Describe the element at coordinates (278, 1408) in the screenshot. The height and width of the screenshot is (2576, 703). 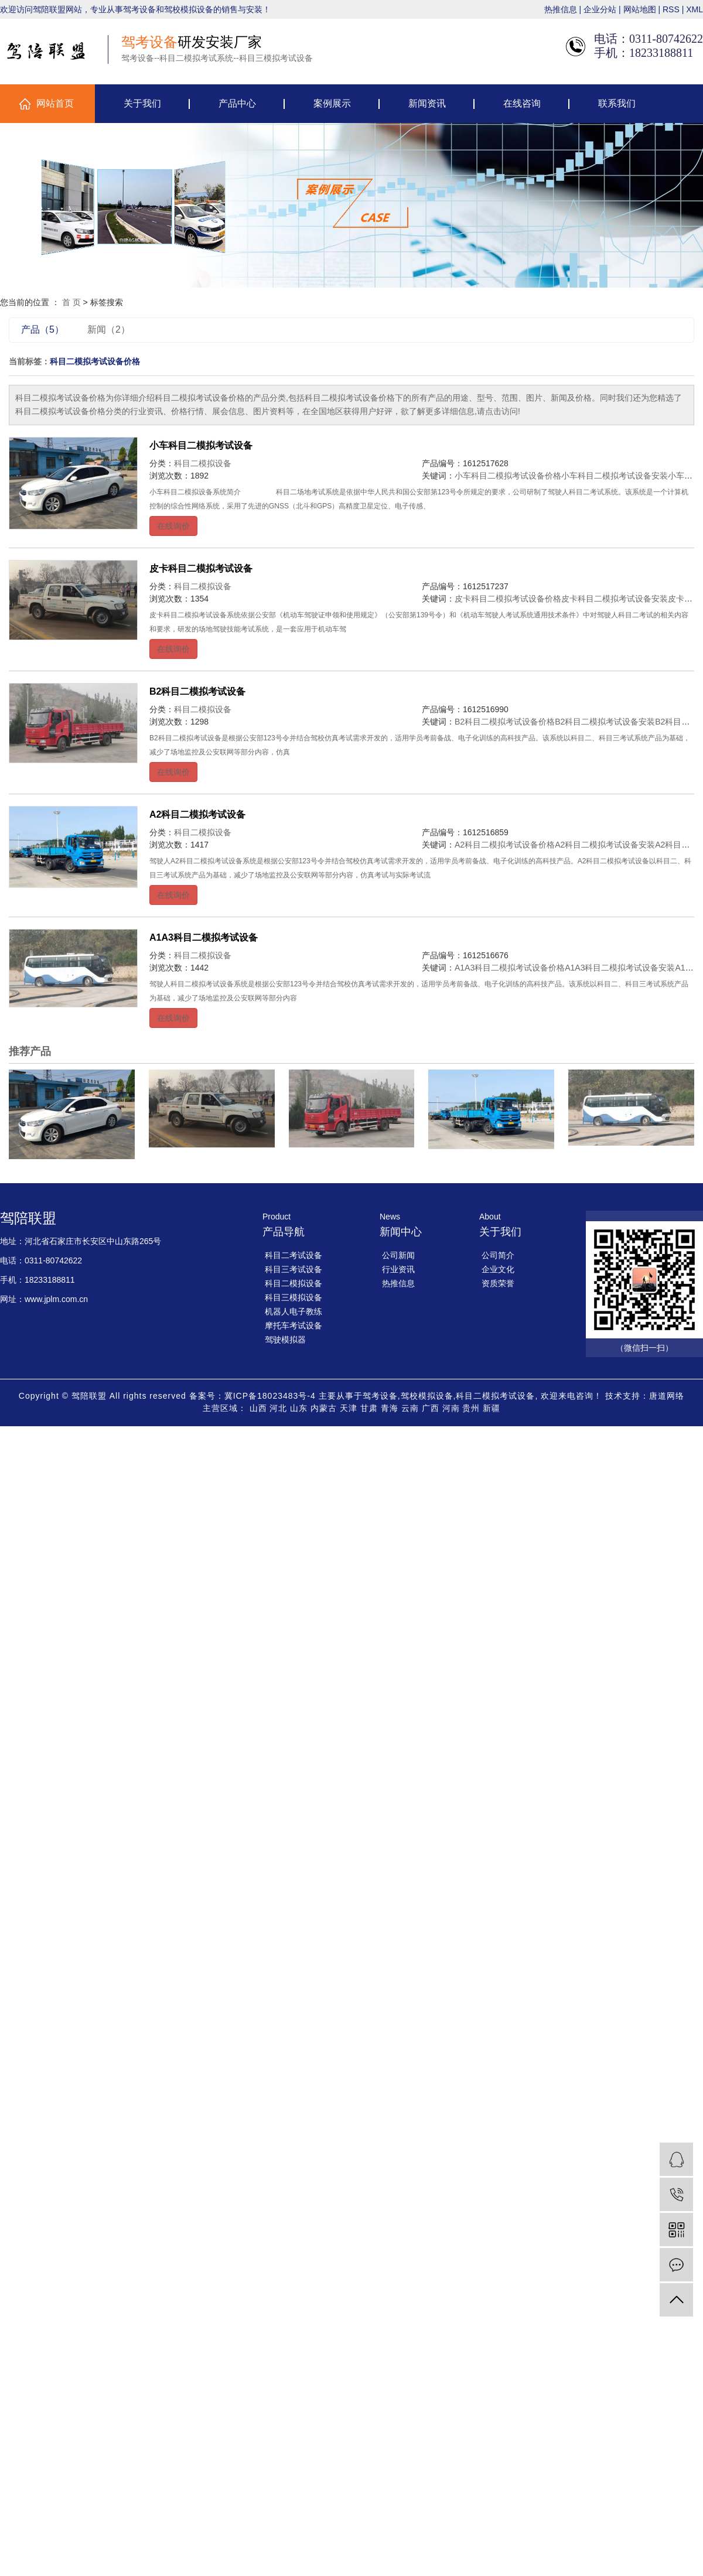
I see `河北` at that location.